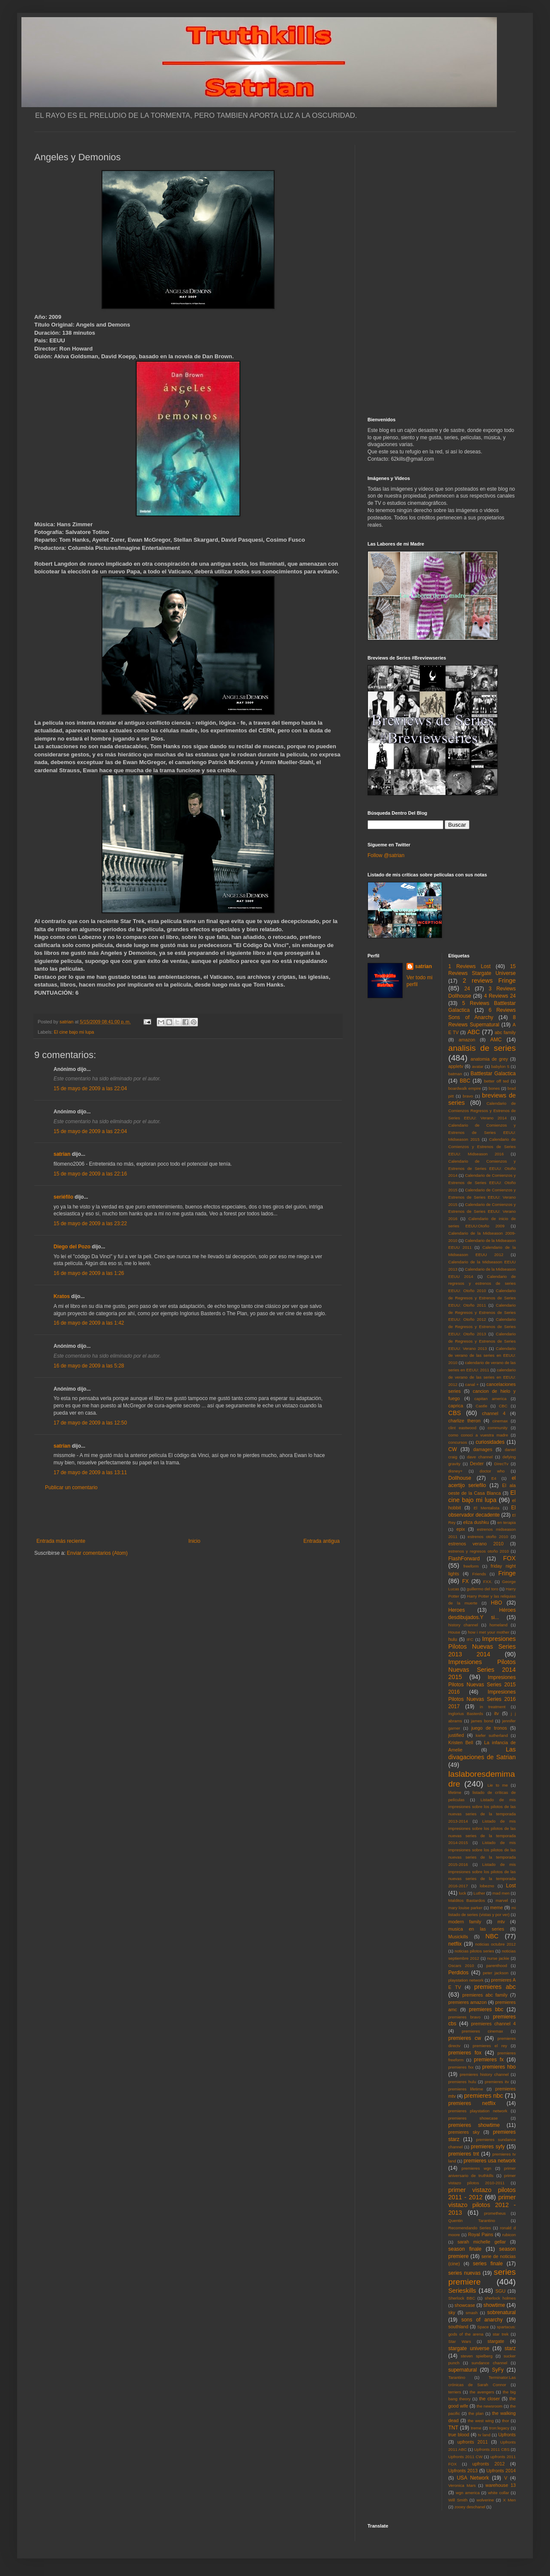 The image size is (550, 2576). What do you see at coordinates (469, 2348) in the screenshot?
I see `stargate universe` at bounding box center [469, 2348].